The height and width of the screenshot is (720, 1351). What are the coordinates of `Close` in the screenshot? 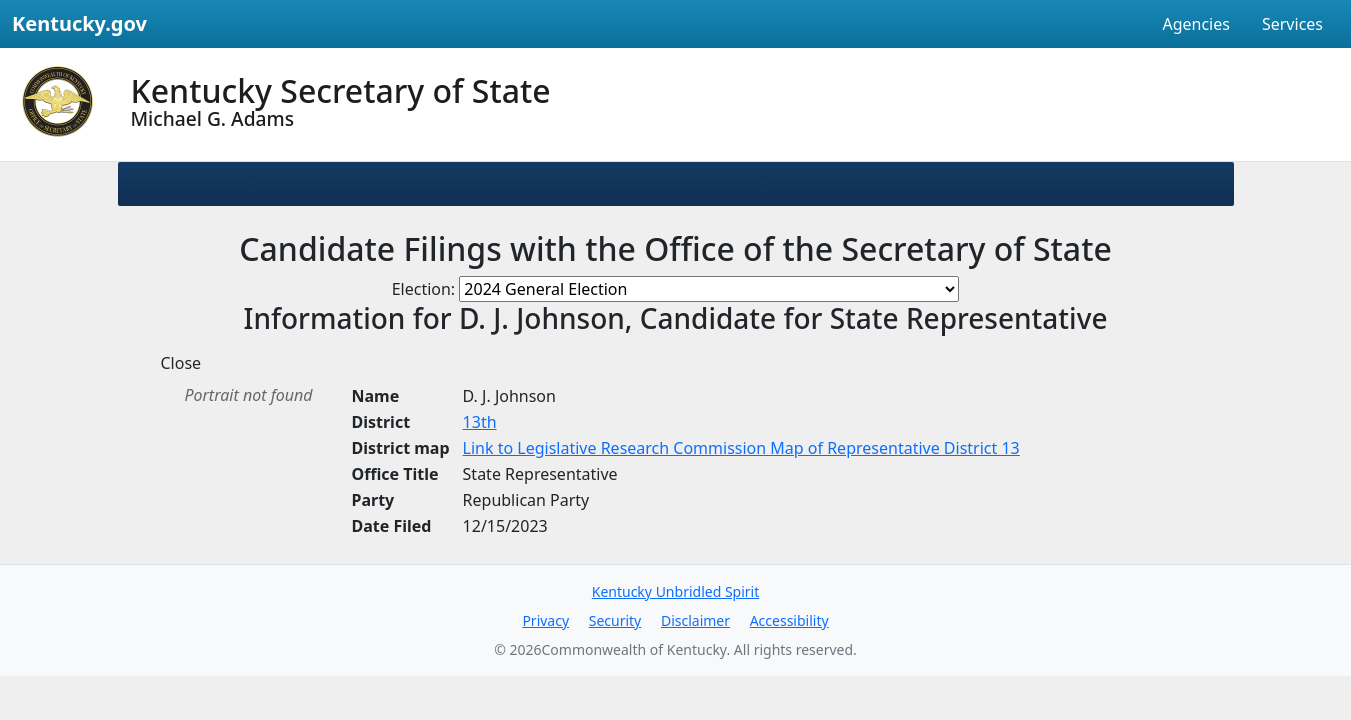 It's located at (181, 363).